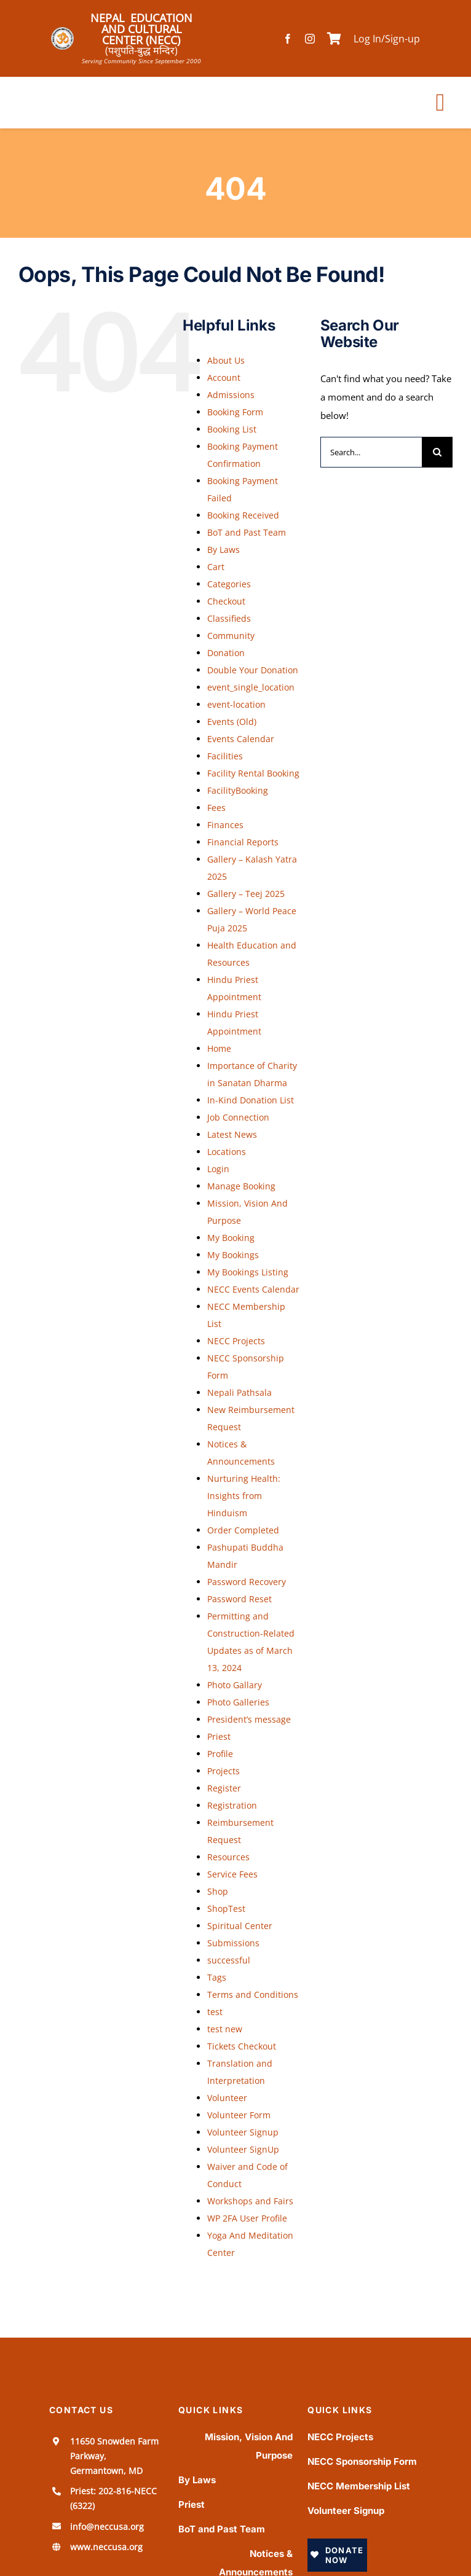 This screenshot has height=2576, width=471. What do you see at coordinates (239, 1599) in the screenshot?
I see `Password Reset` at bounding box center [239, 1599].